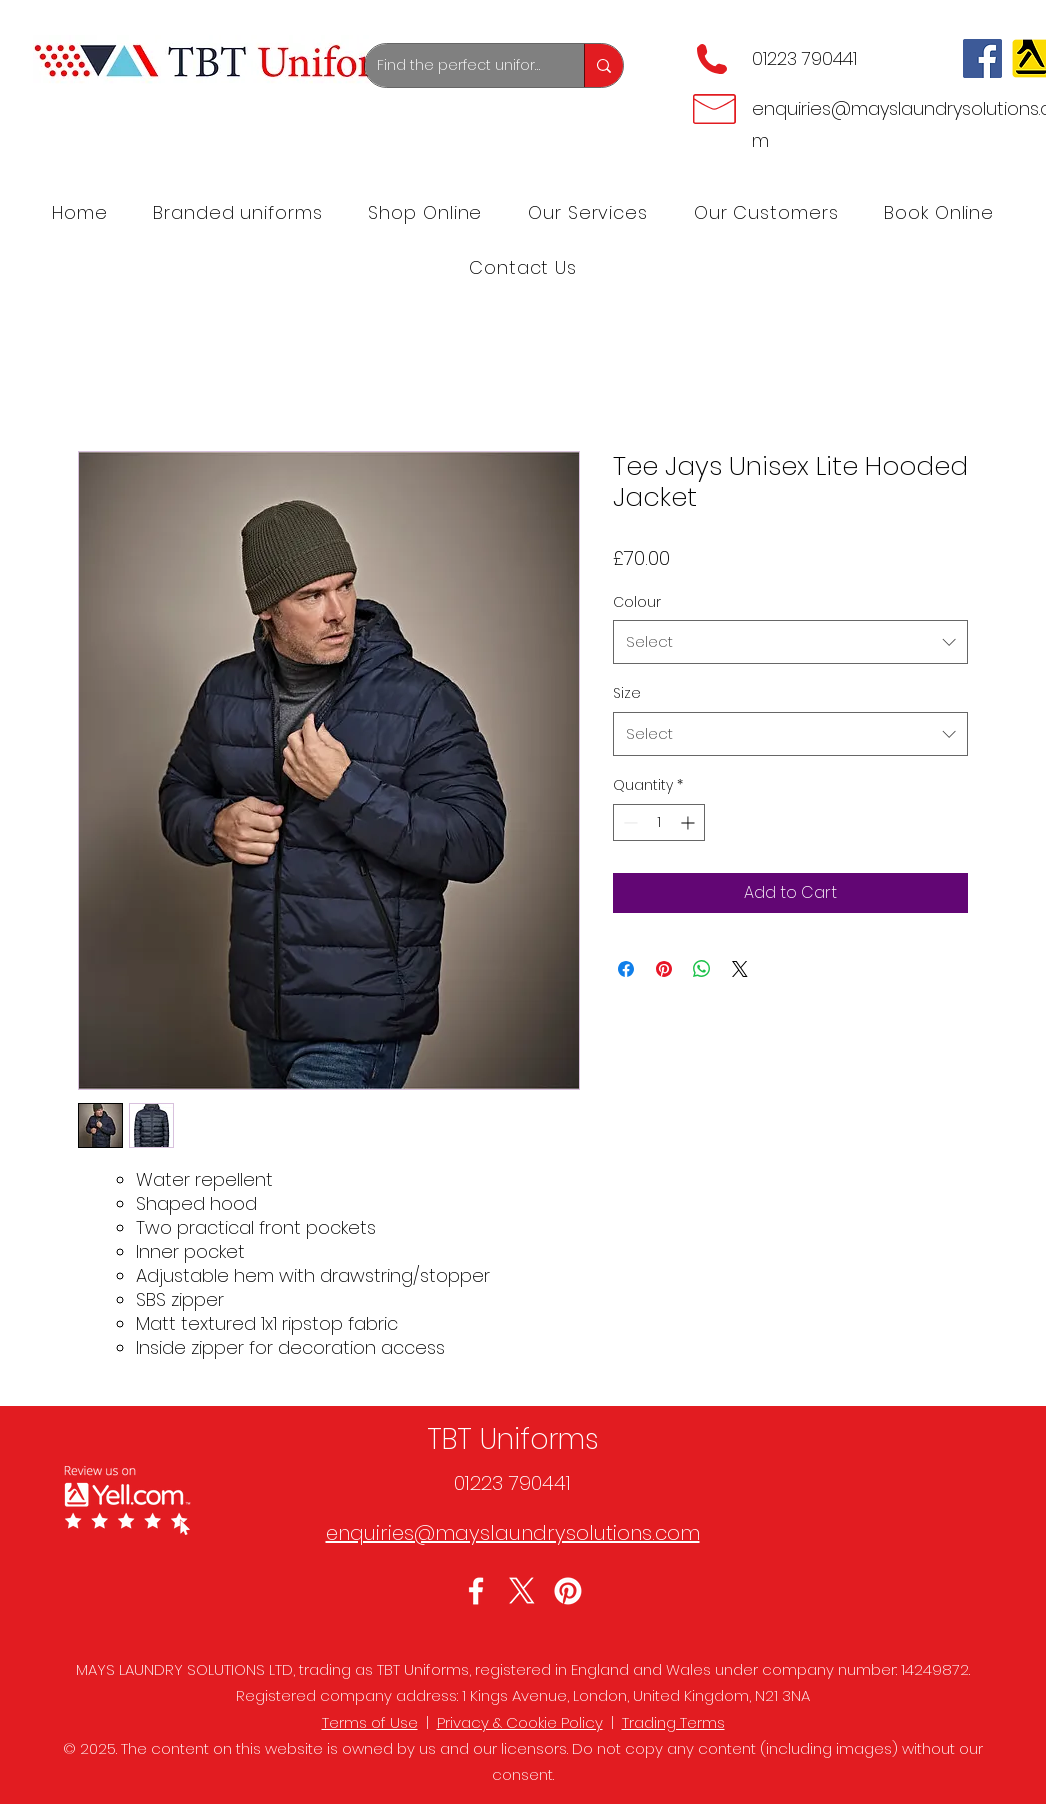  What do you see at coordinates (459, 65) in the screenshot?
I see `[Find the perfect uniforms]` at bounding box center [459, 65].